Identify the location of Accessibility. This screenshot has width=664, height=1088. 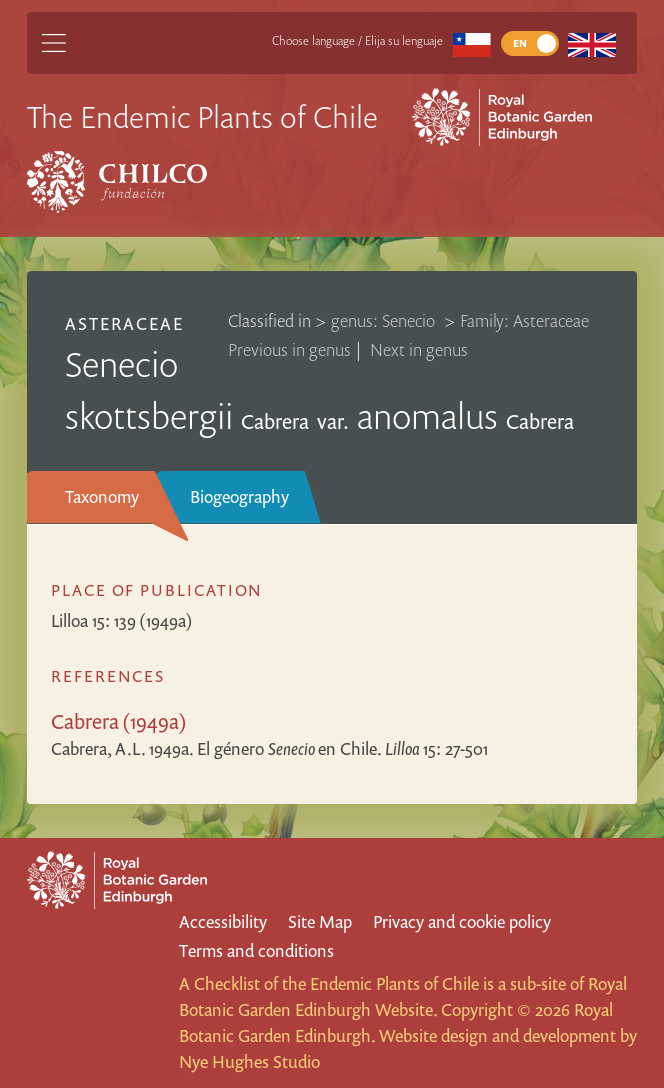
(223, 921).